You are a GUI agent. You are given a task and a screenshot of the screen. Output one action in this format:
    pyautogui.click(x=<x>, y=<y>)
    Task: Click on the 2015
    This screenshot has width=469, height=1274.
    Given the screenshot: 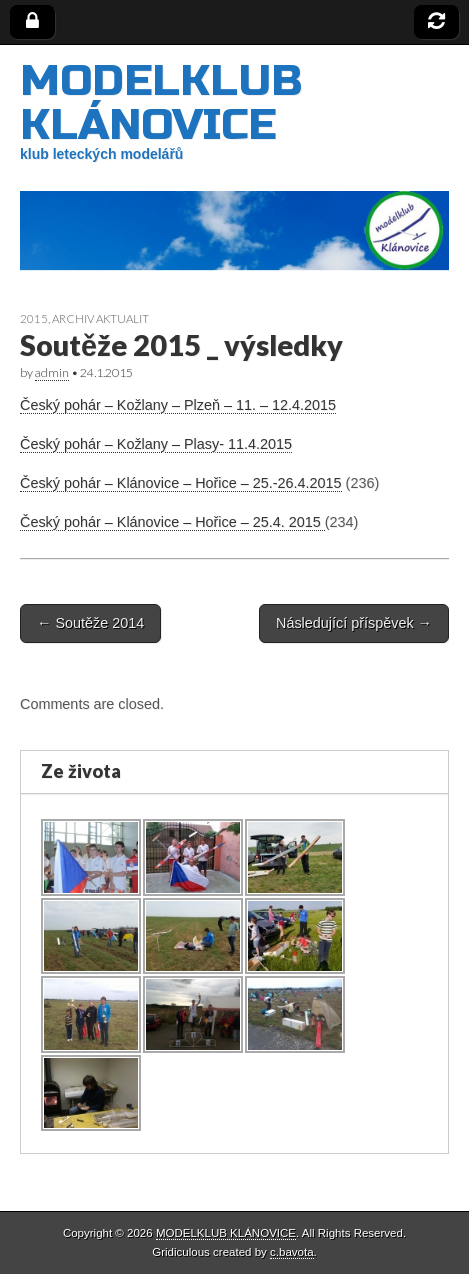 What is the action you would take?
    pyautogui.click(x=34, y=318)
    